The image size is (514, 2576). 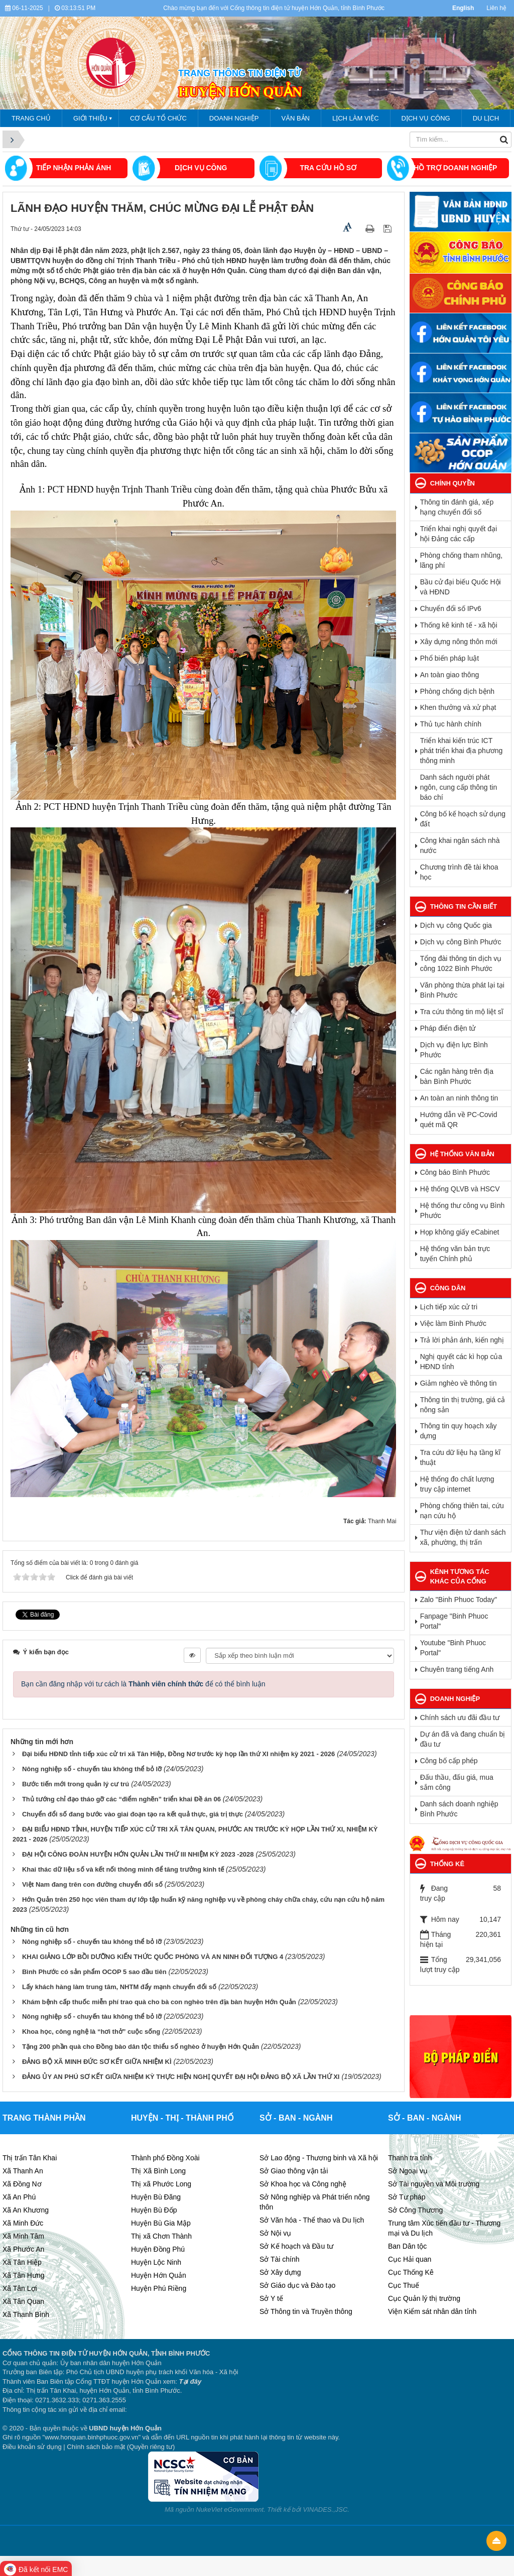 What do you see at coordinates (459, 872) in the screenshot?
I see `Chương trình đề tài khoa học` at bounding box center [459, 872].